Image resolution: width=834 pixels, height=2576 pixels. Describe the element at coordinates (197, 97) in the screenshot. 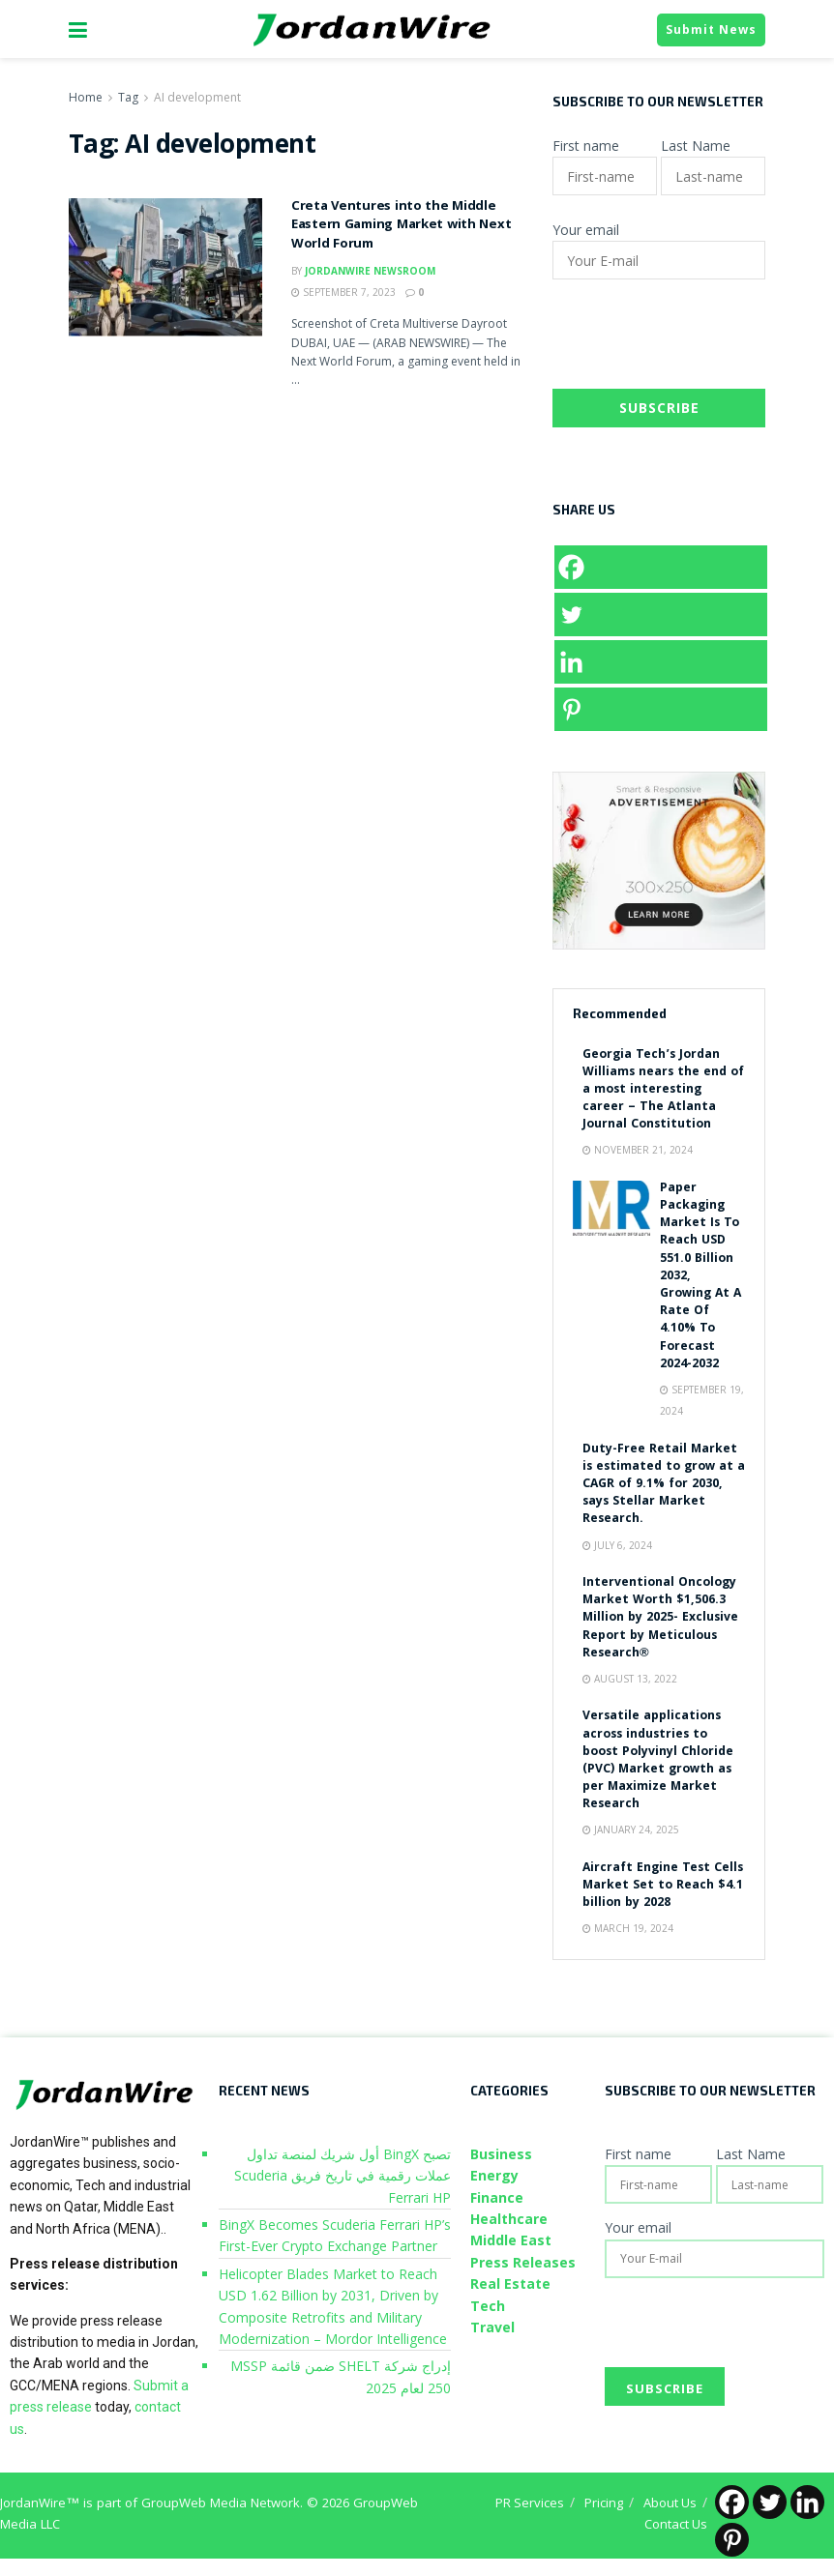

I see `AI development` at that location.